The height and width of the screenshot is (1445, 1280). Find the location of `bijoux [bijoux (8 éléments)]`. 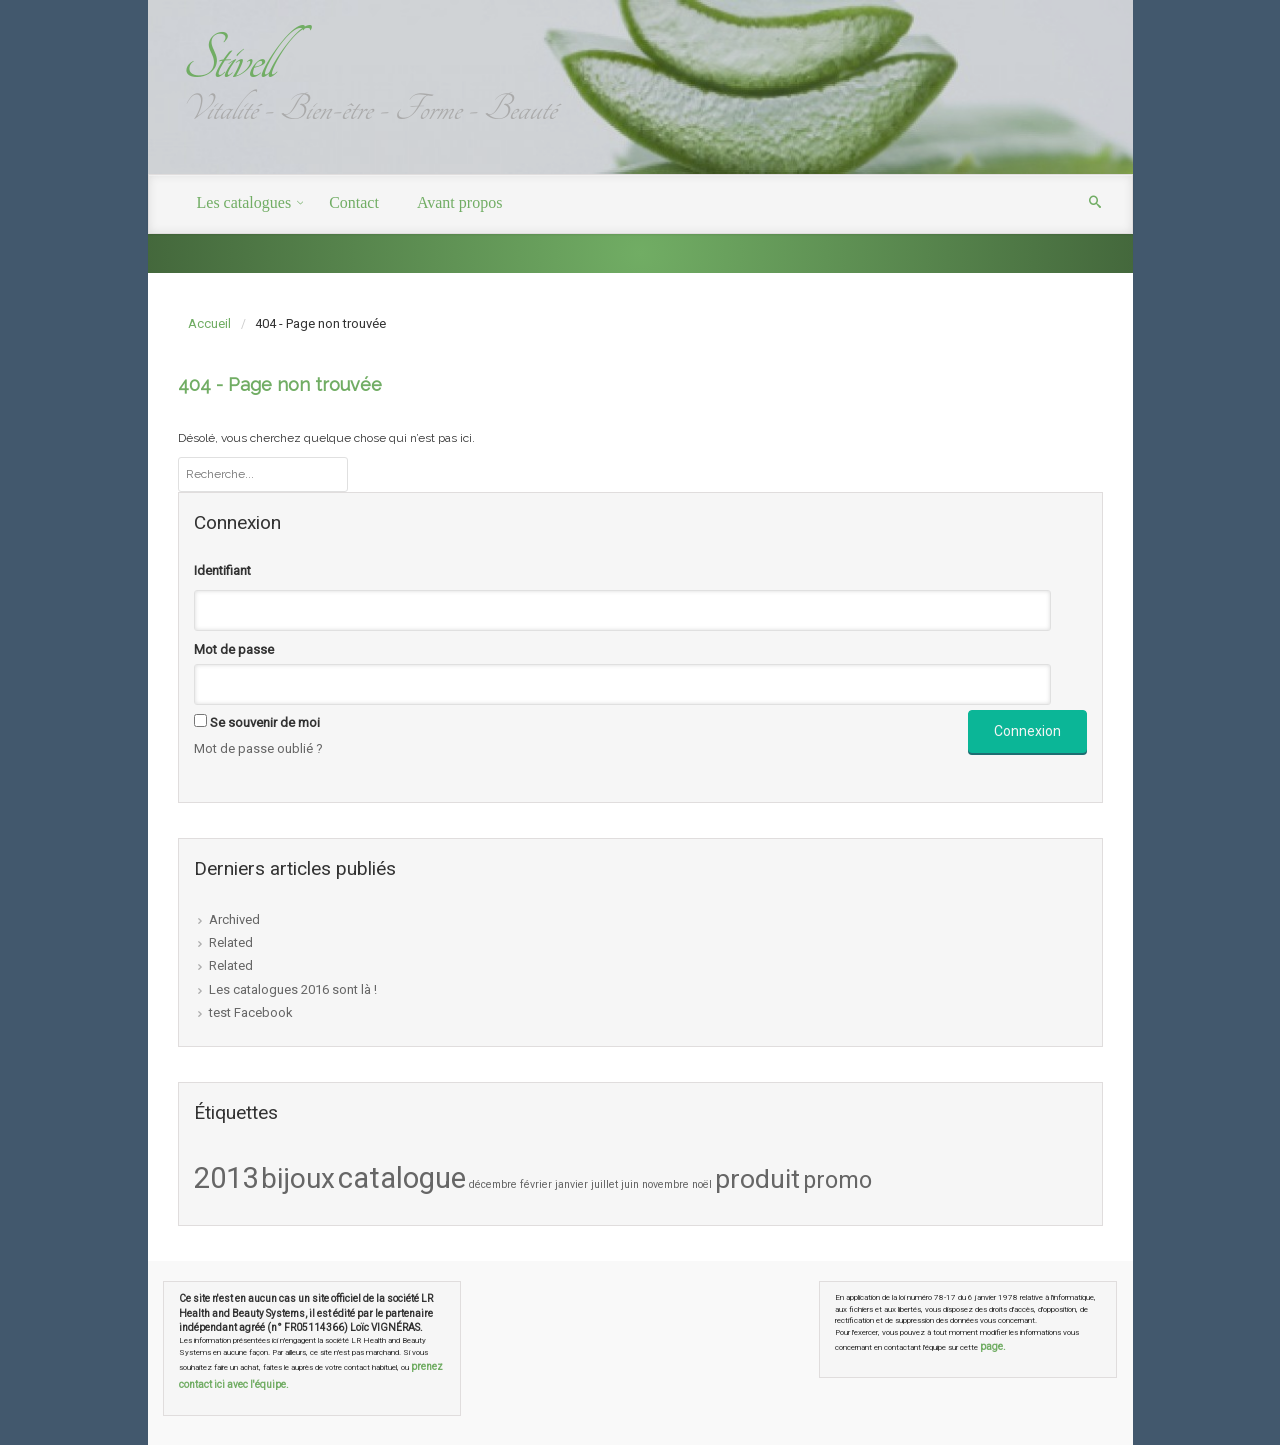

bijoux [bijoux (8 éléments)] is located at coordinates (298, 1178).